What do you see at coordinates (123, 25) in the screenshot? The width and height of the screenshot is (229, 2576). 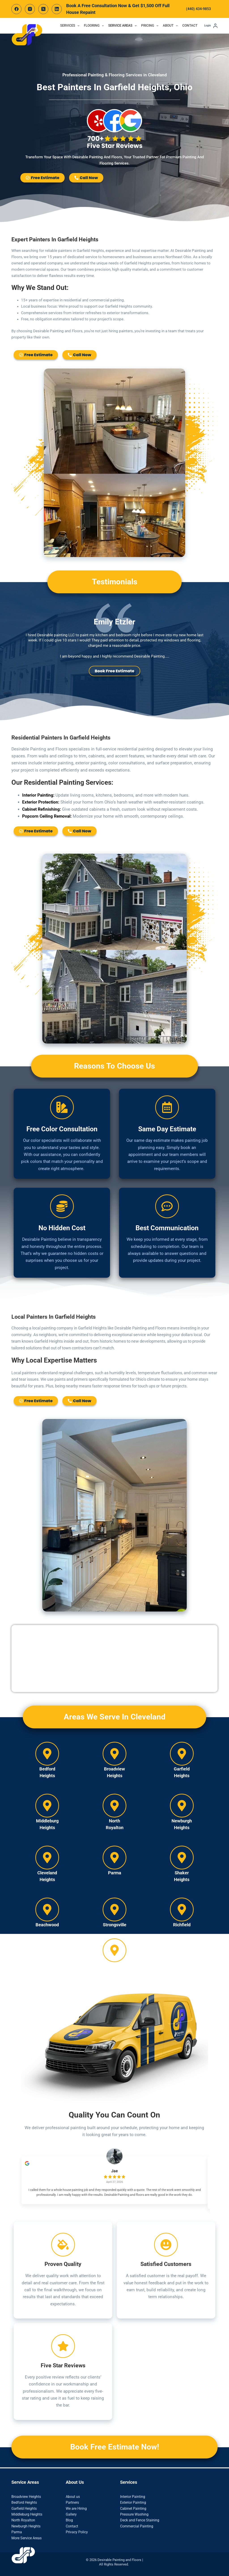 I see `Service Areas` at bounding box center [123, 25].